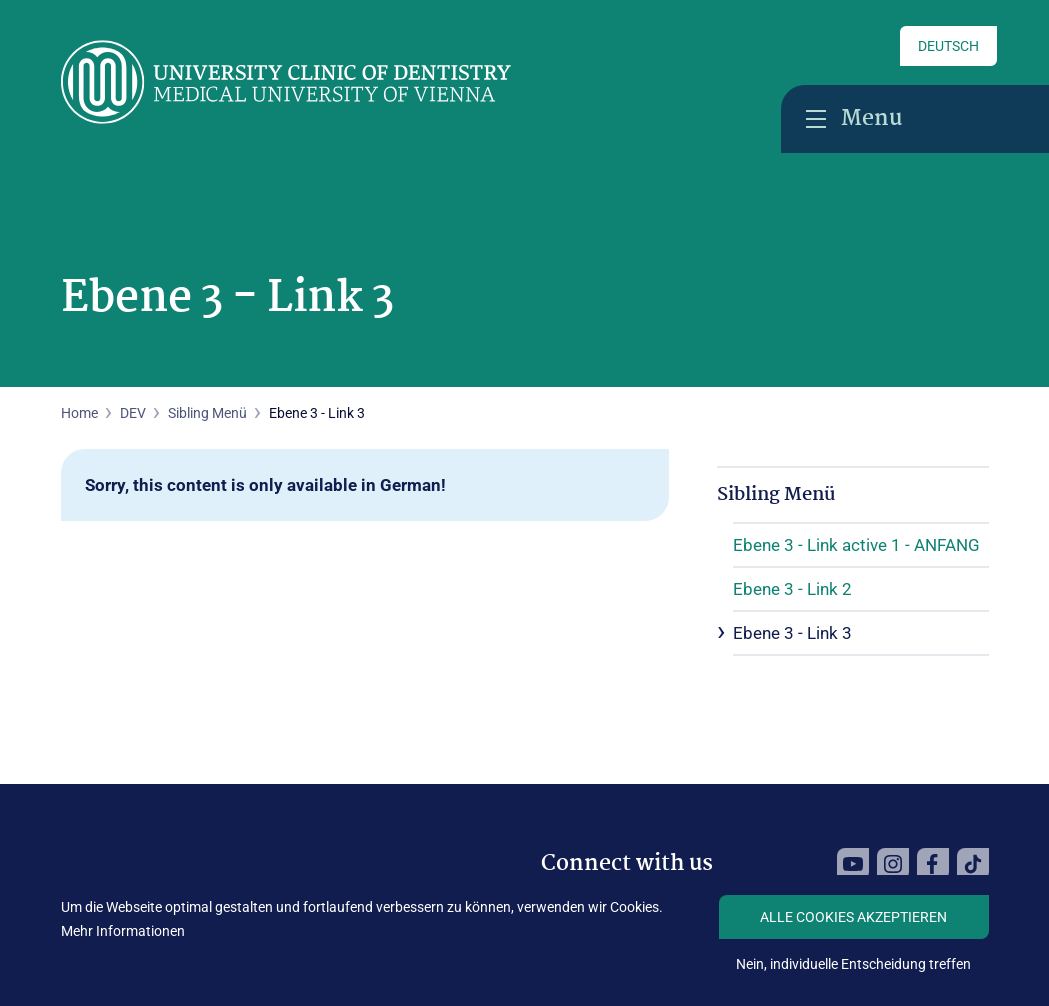  What do you see at coordinates (792, 633) in the screenshot?
I see `Ebene 3 - Link 3` at bounding box center [792, 633].